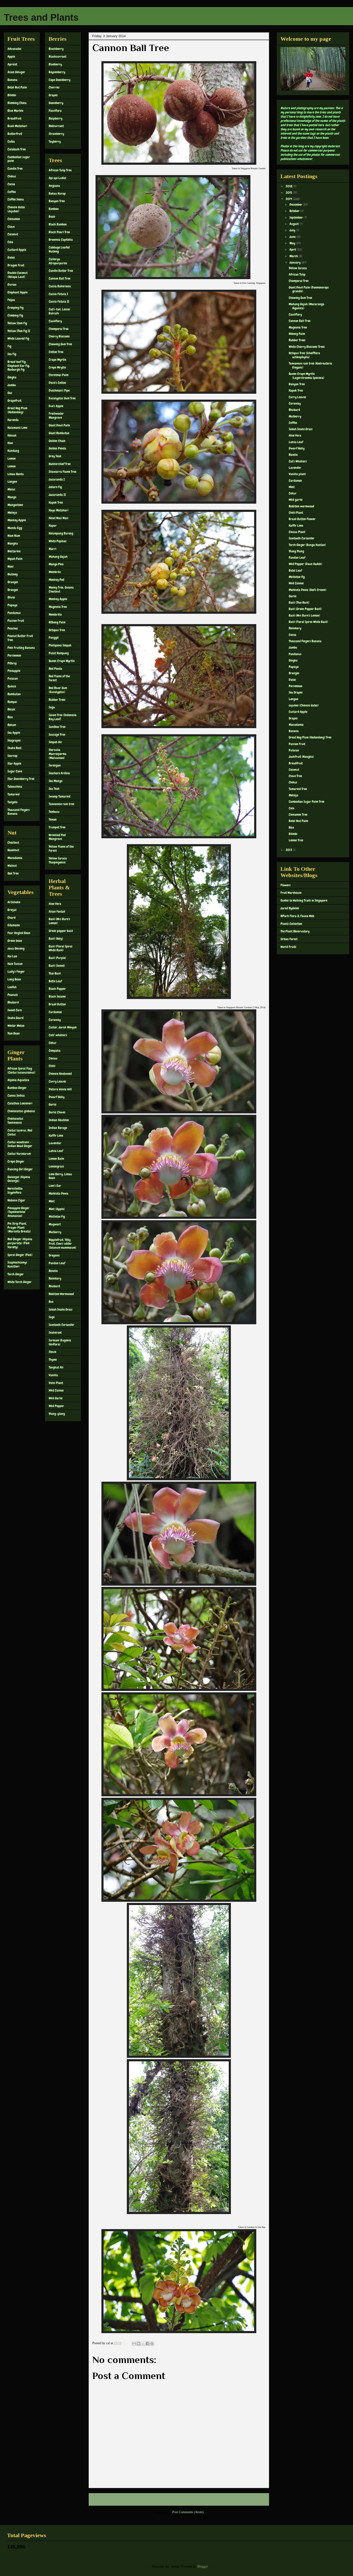  I want to click on Curry Leaves, so click(57, 1081).